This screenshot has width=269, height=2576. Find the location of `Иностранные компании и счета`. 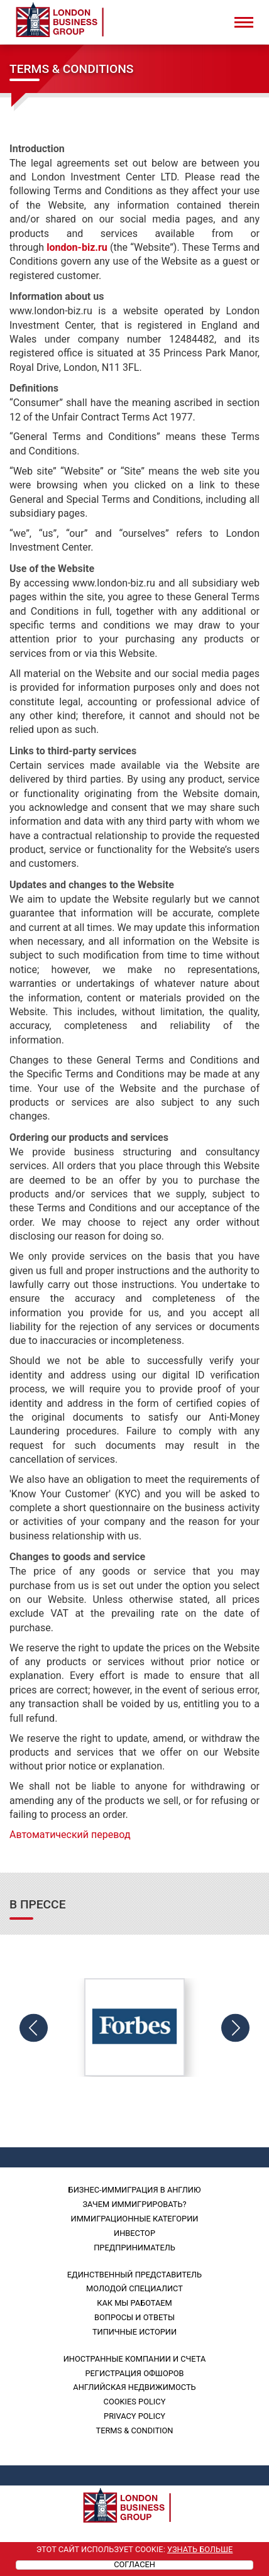

Иностранные компании и счета is located at coordinates (134, 2359).